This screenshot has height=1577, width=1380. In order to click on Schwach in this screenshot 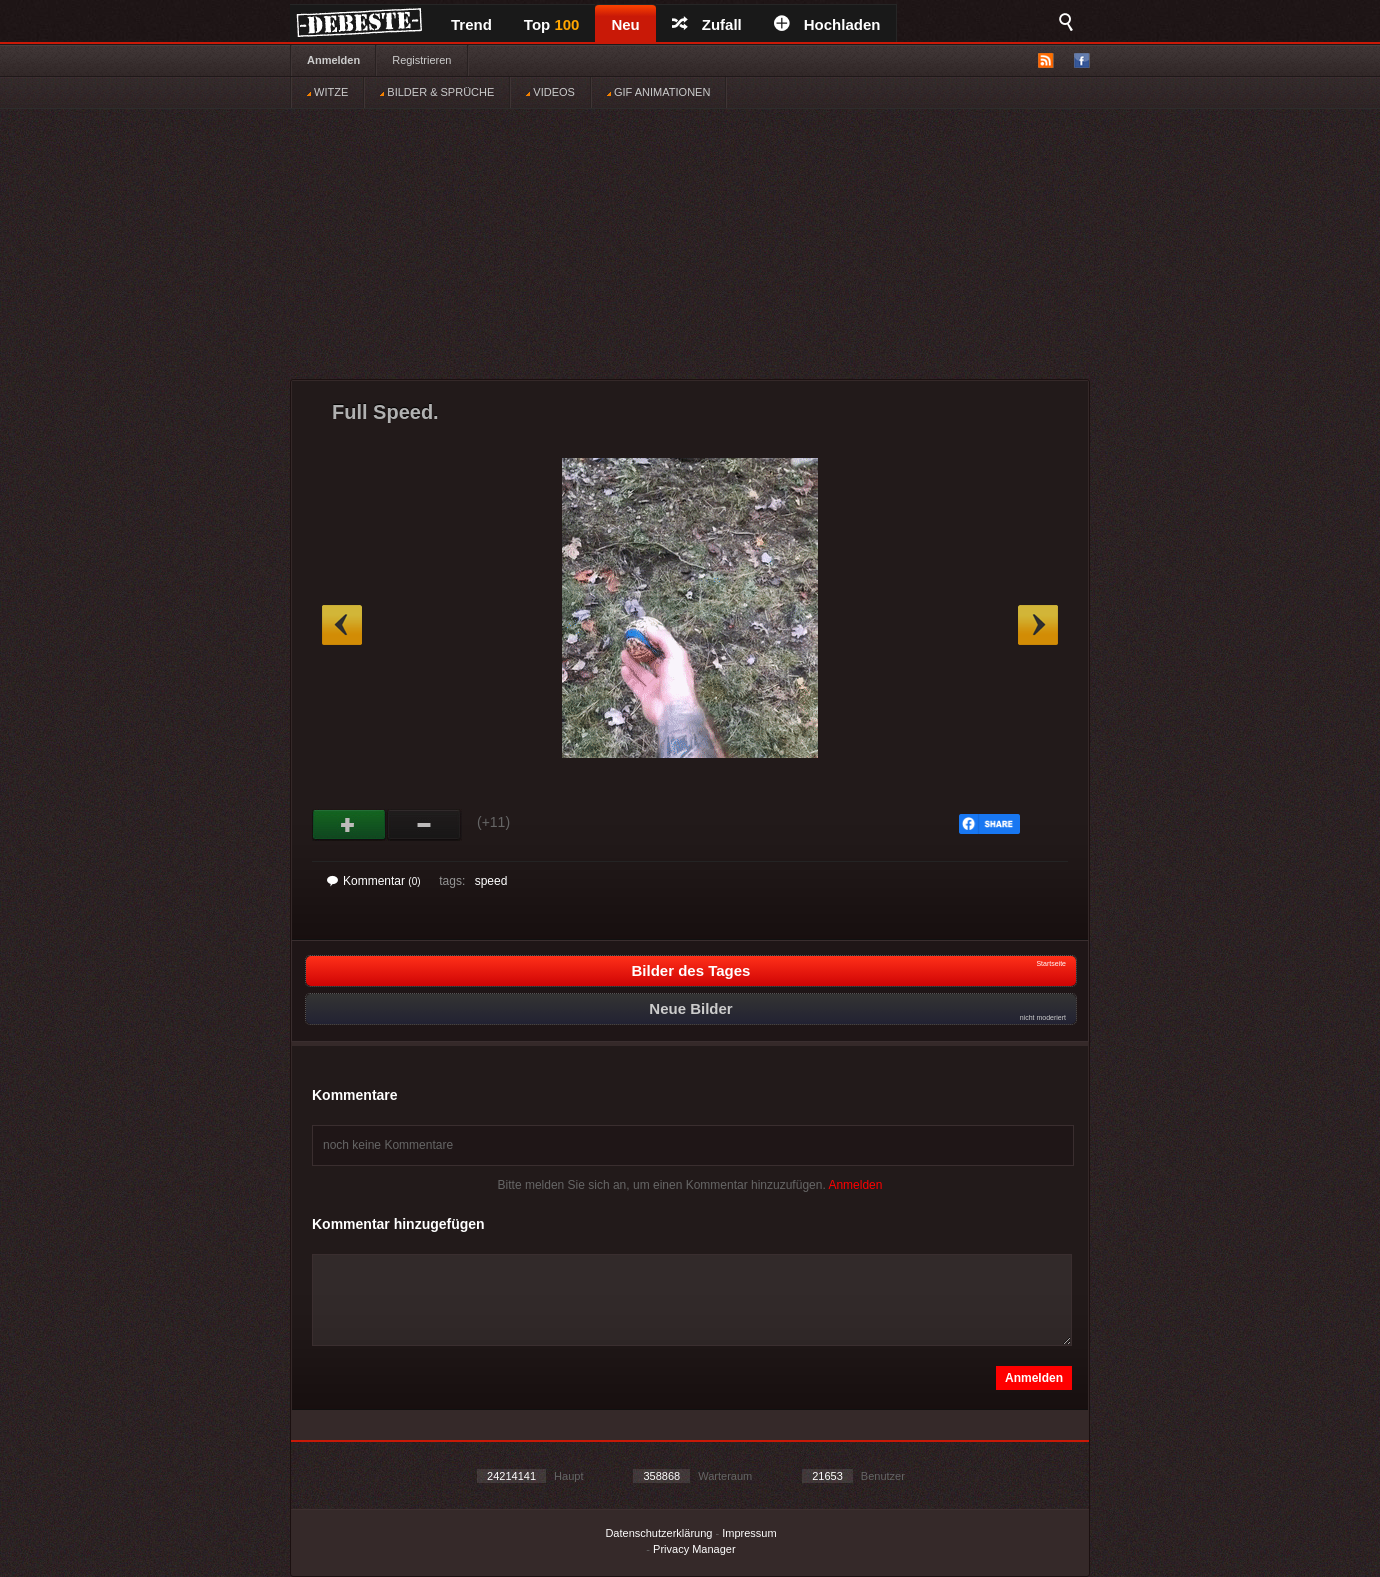, I will do `click(424, 825)`.